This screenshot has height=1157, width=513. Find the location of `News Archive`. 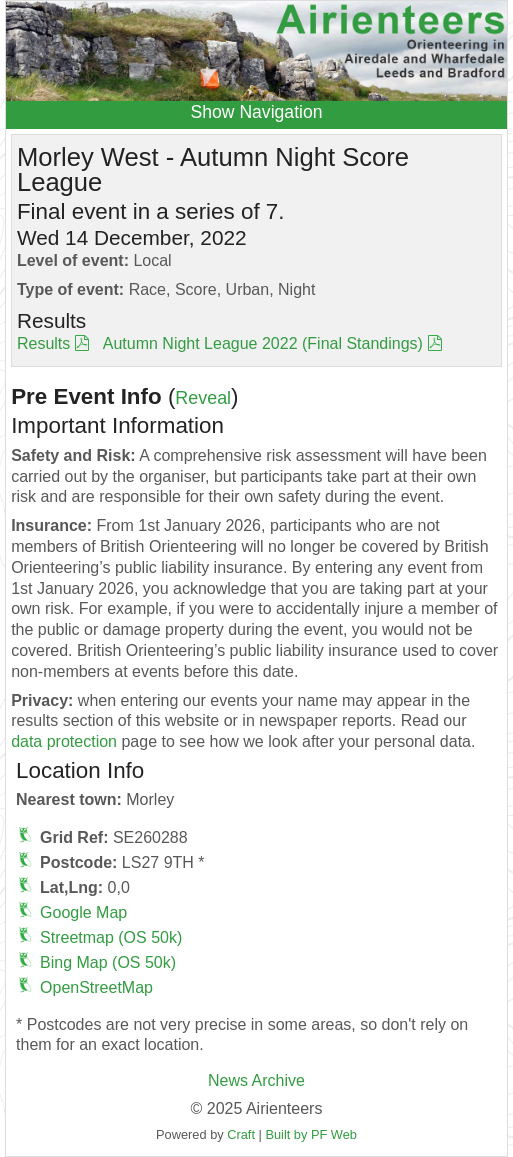

News Archive is located at coordinates (256, 1080).